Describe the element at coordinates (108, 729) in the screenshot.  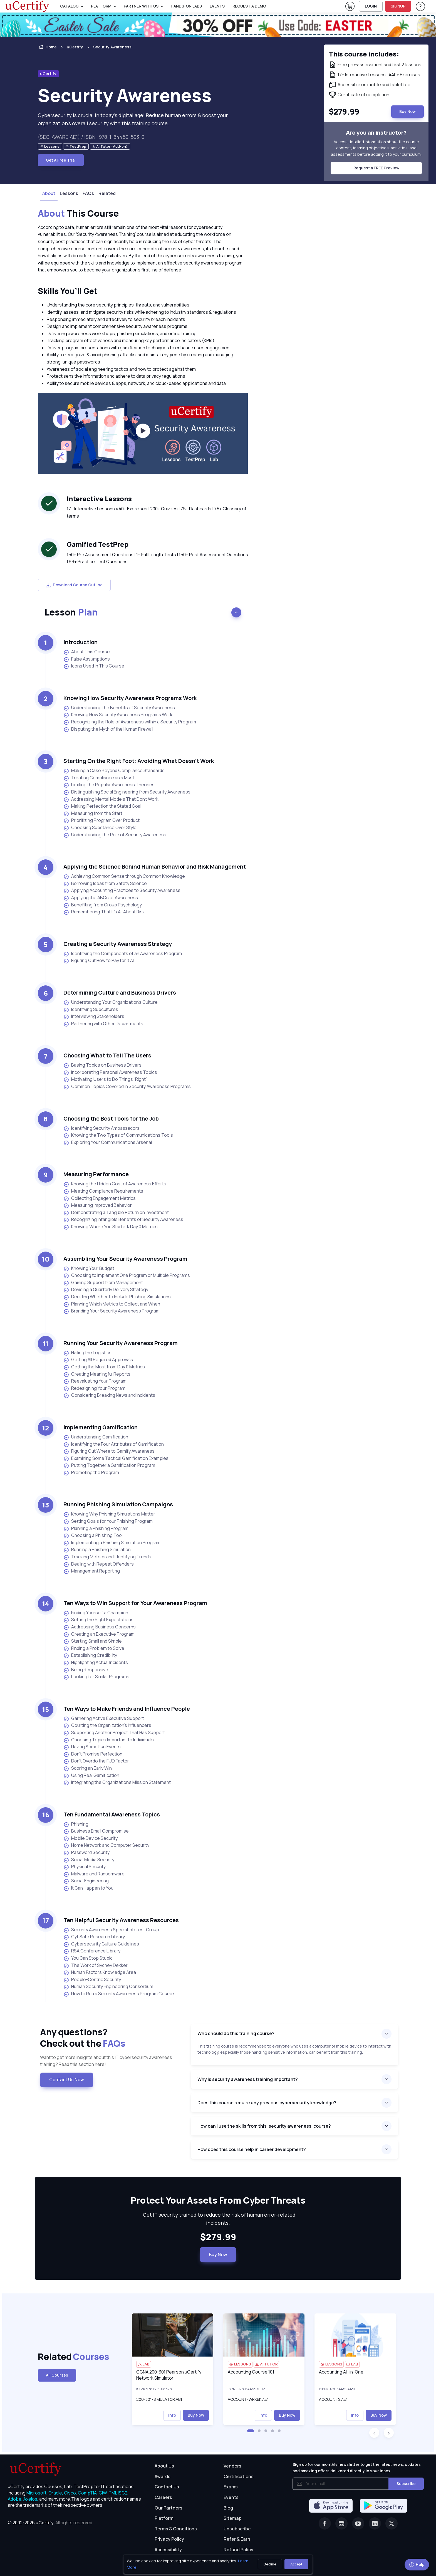
I see `Disputing the Myth of the Human Firewall [listitem]` at that location.